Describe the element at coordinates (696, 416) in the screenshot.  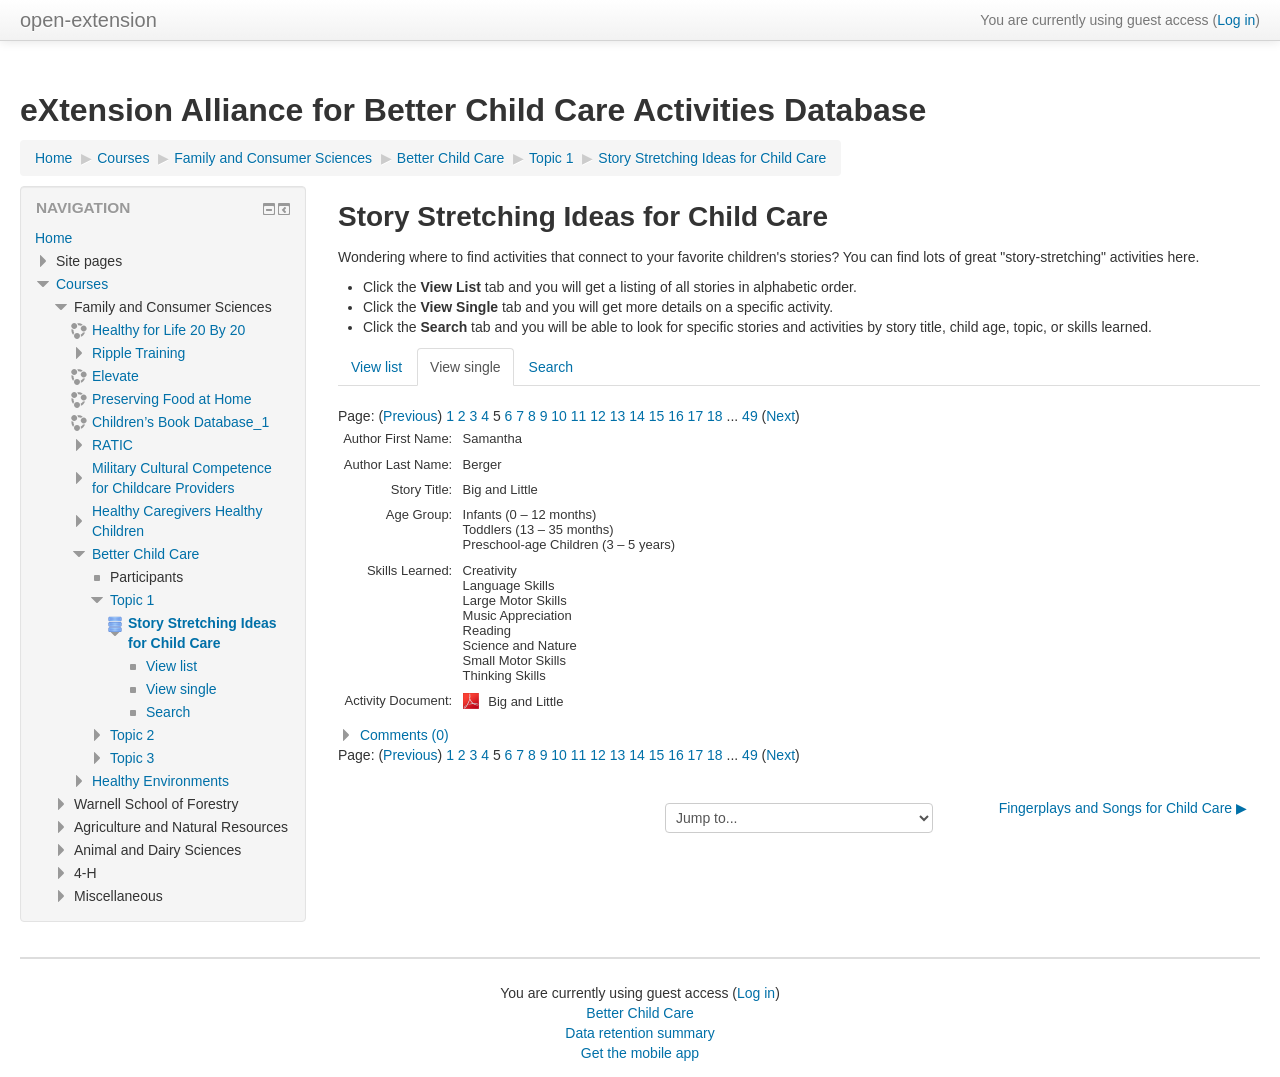
I see `17` at that location.